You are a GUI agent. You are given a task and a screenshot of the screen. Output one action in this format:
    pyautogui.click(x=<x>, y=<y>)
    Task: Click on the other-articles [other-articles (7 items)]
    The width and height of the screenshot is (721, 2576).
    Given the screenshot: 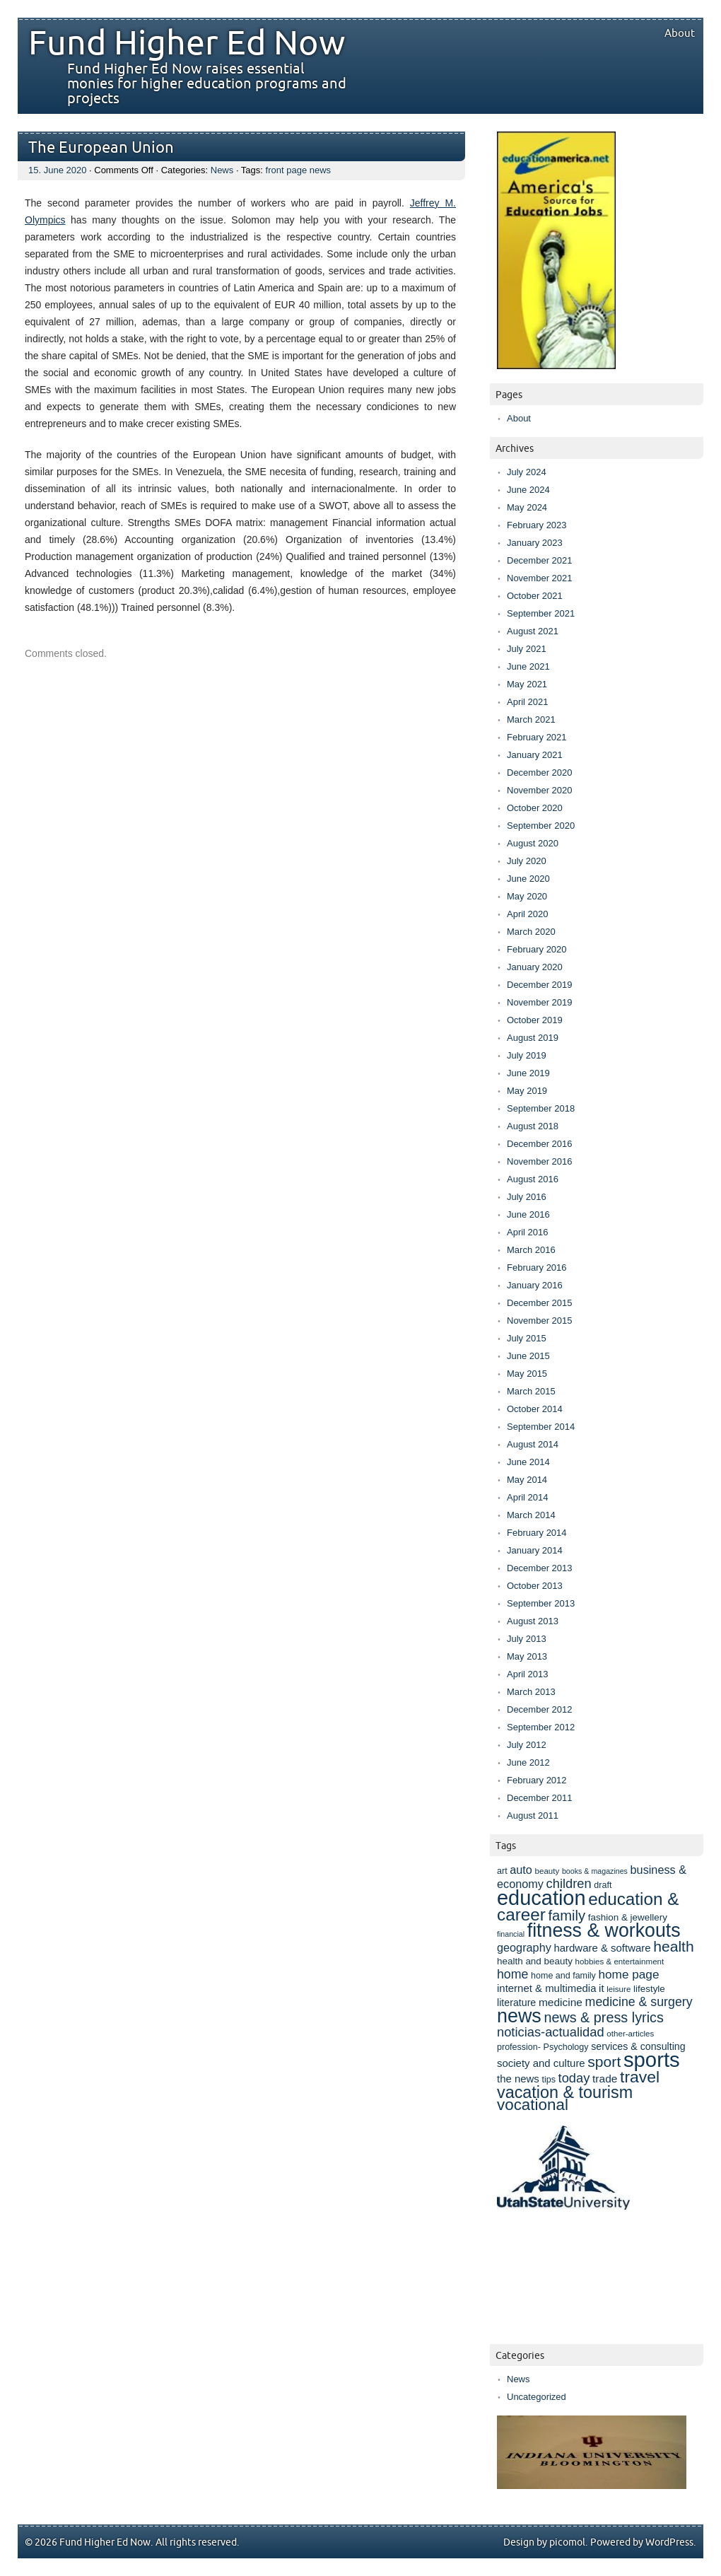 What is the action you would take?
    pyautogui.click(x=630, y=2033)
    